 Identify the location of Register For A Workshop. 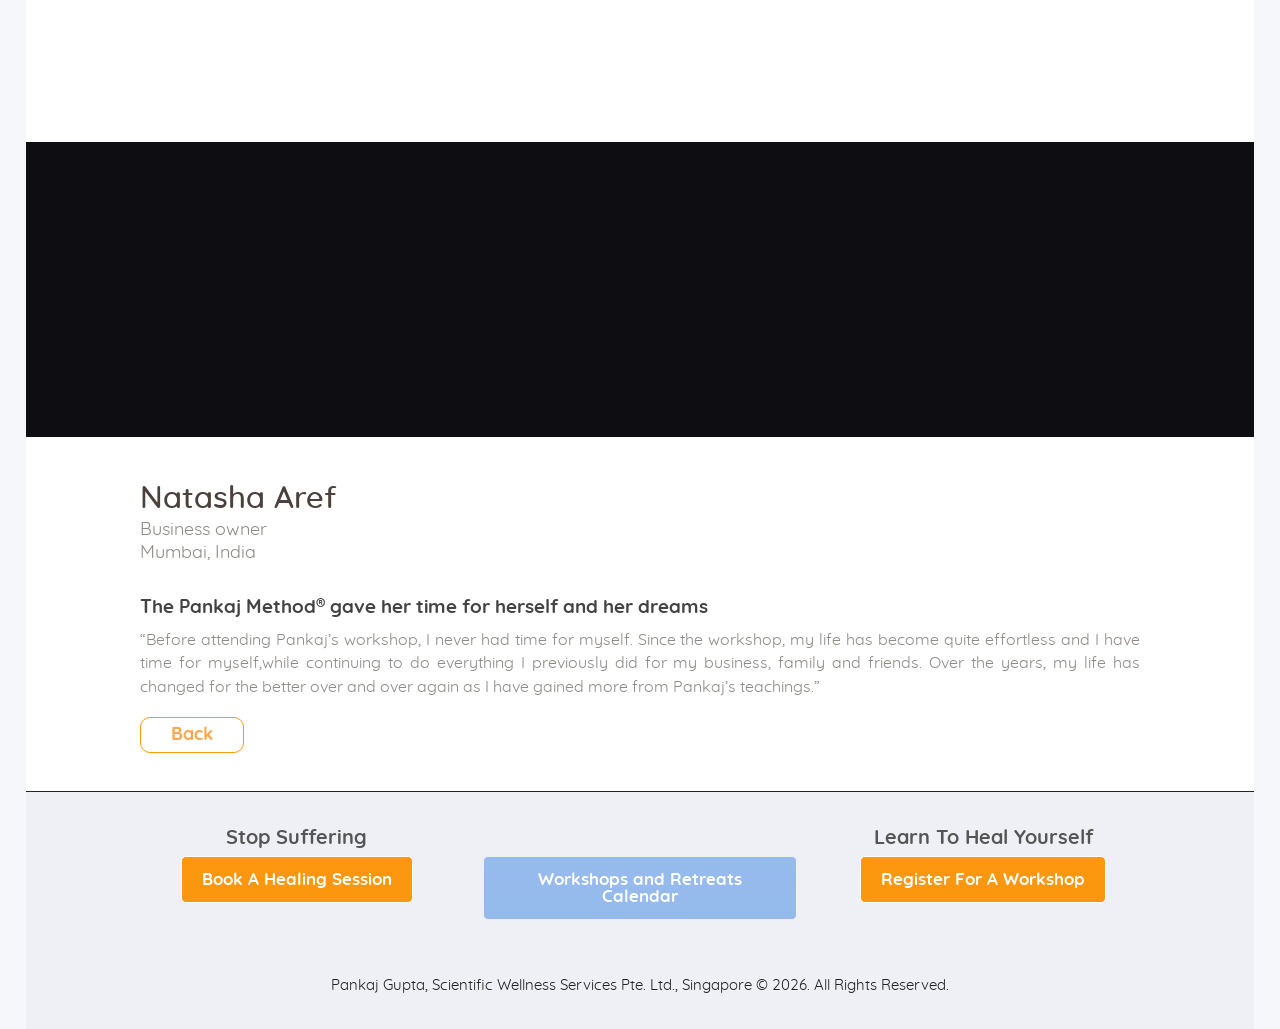
(983, 879).